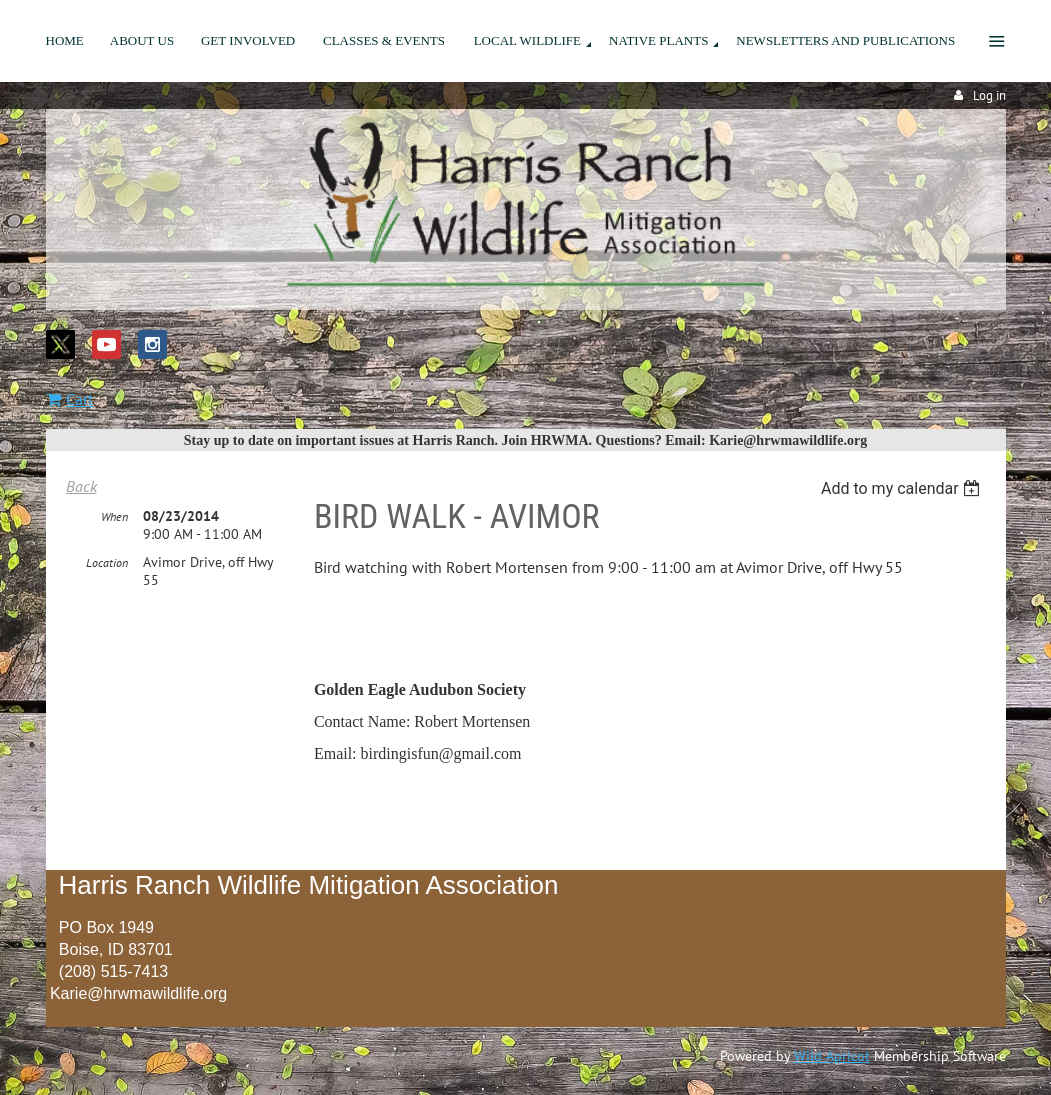 The width and height of the screenshot is (1051, 1095). What do you see at coordinates (114, 516) in the screenshot?
I see `When` at bounding box center [114, 516].